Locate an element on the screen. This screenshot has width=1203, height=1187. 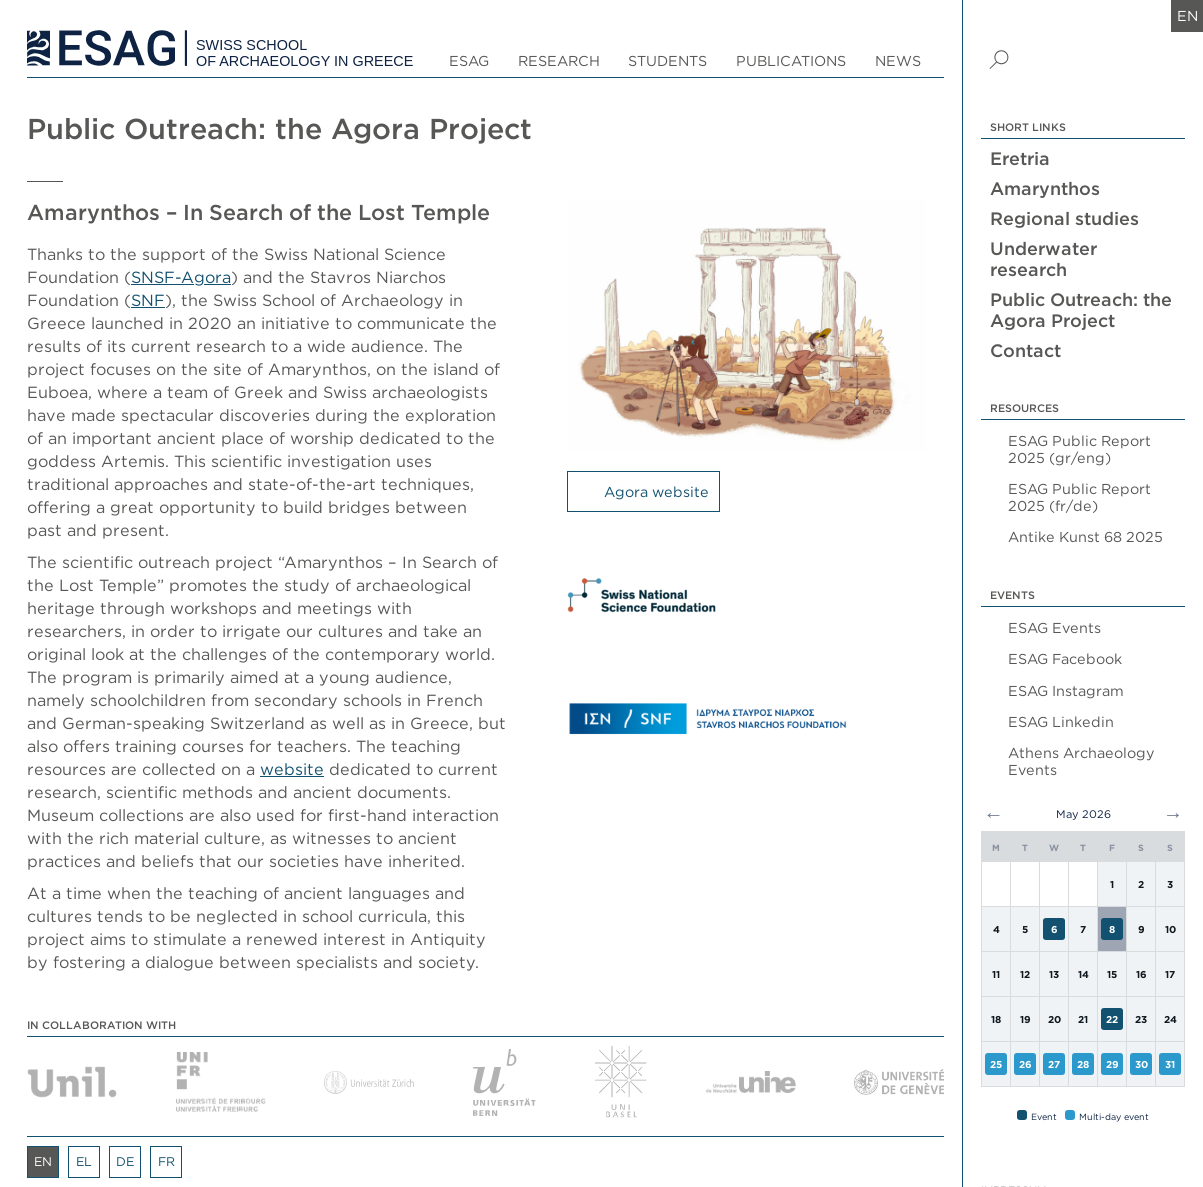
website is located at coordinates (292, 769).